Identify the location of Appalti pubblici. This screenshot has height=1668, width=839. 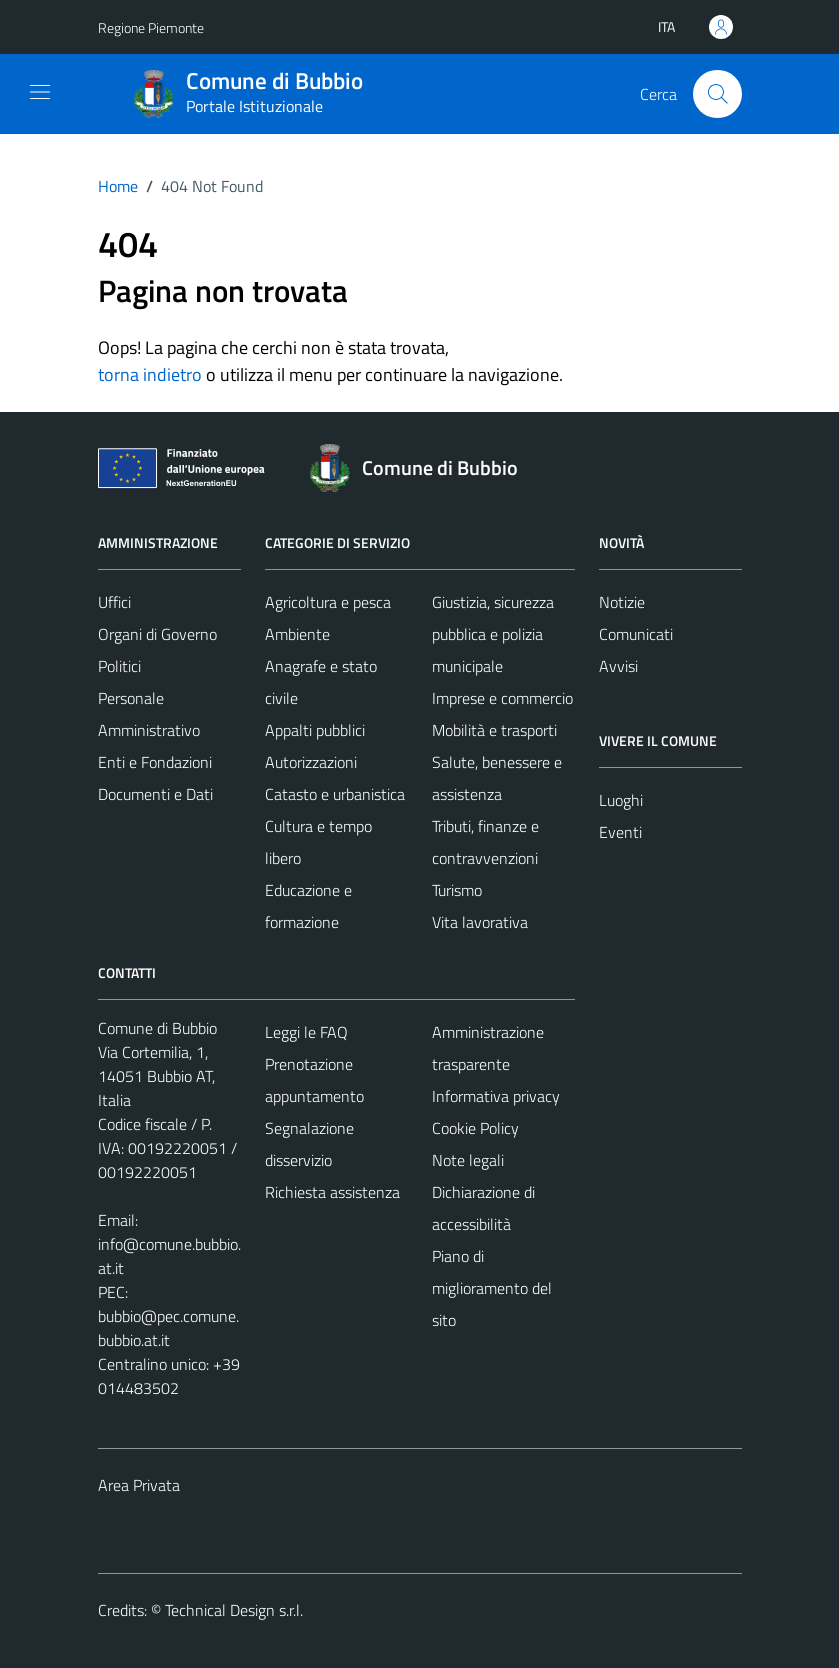
(315, 730).